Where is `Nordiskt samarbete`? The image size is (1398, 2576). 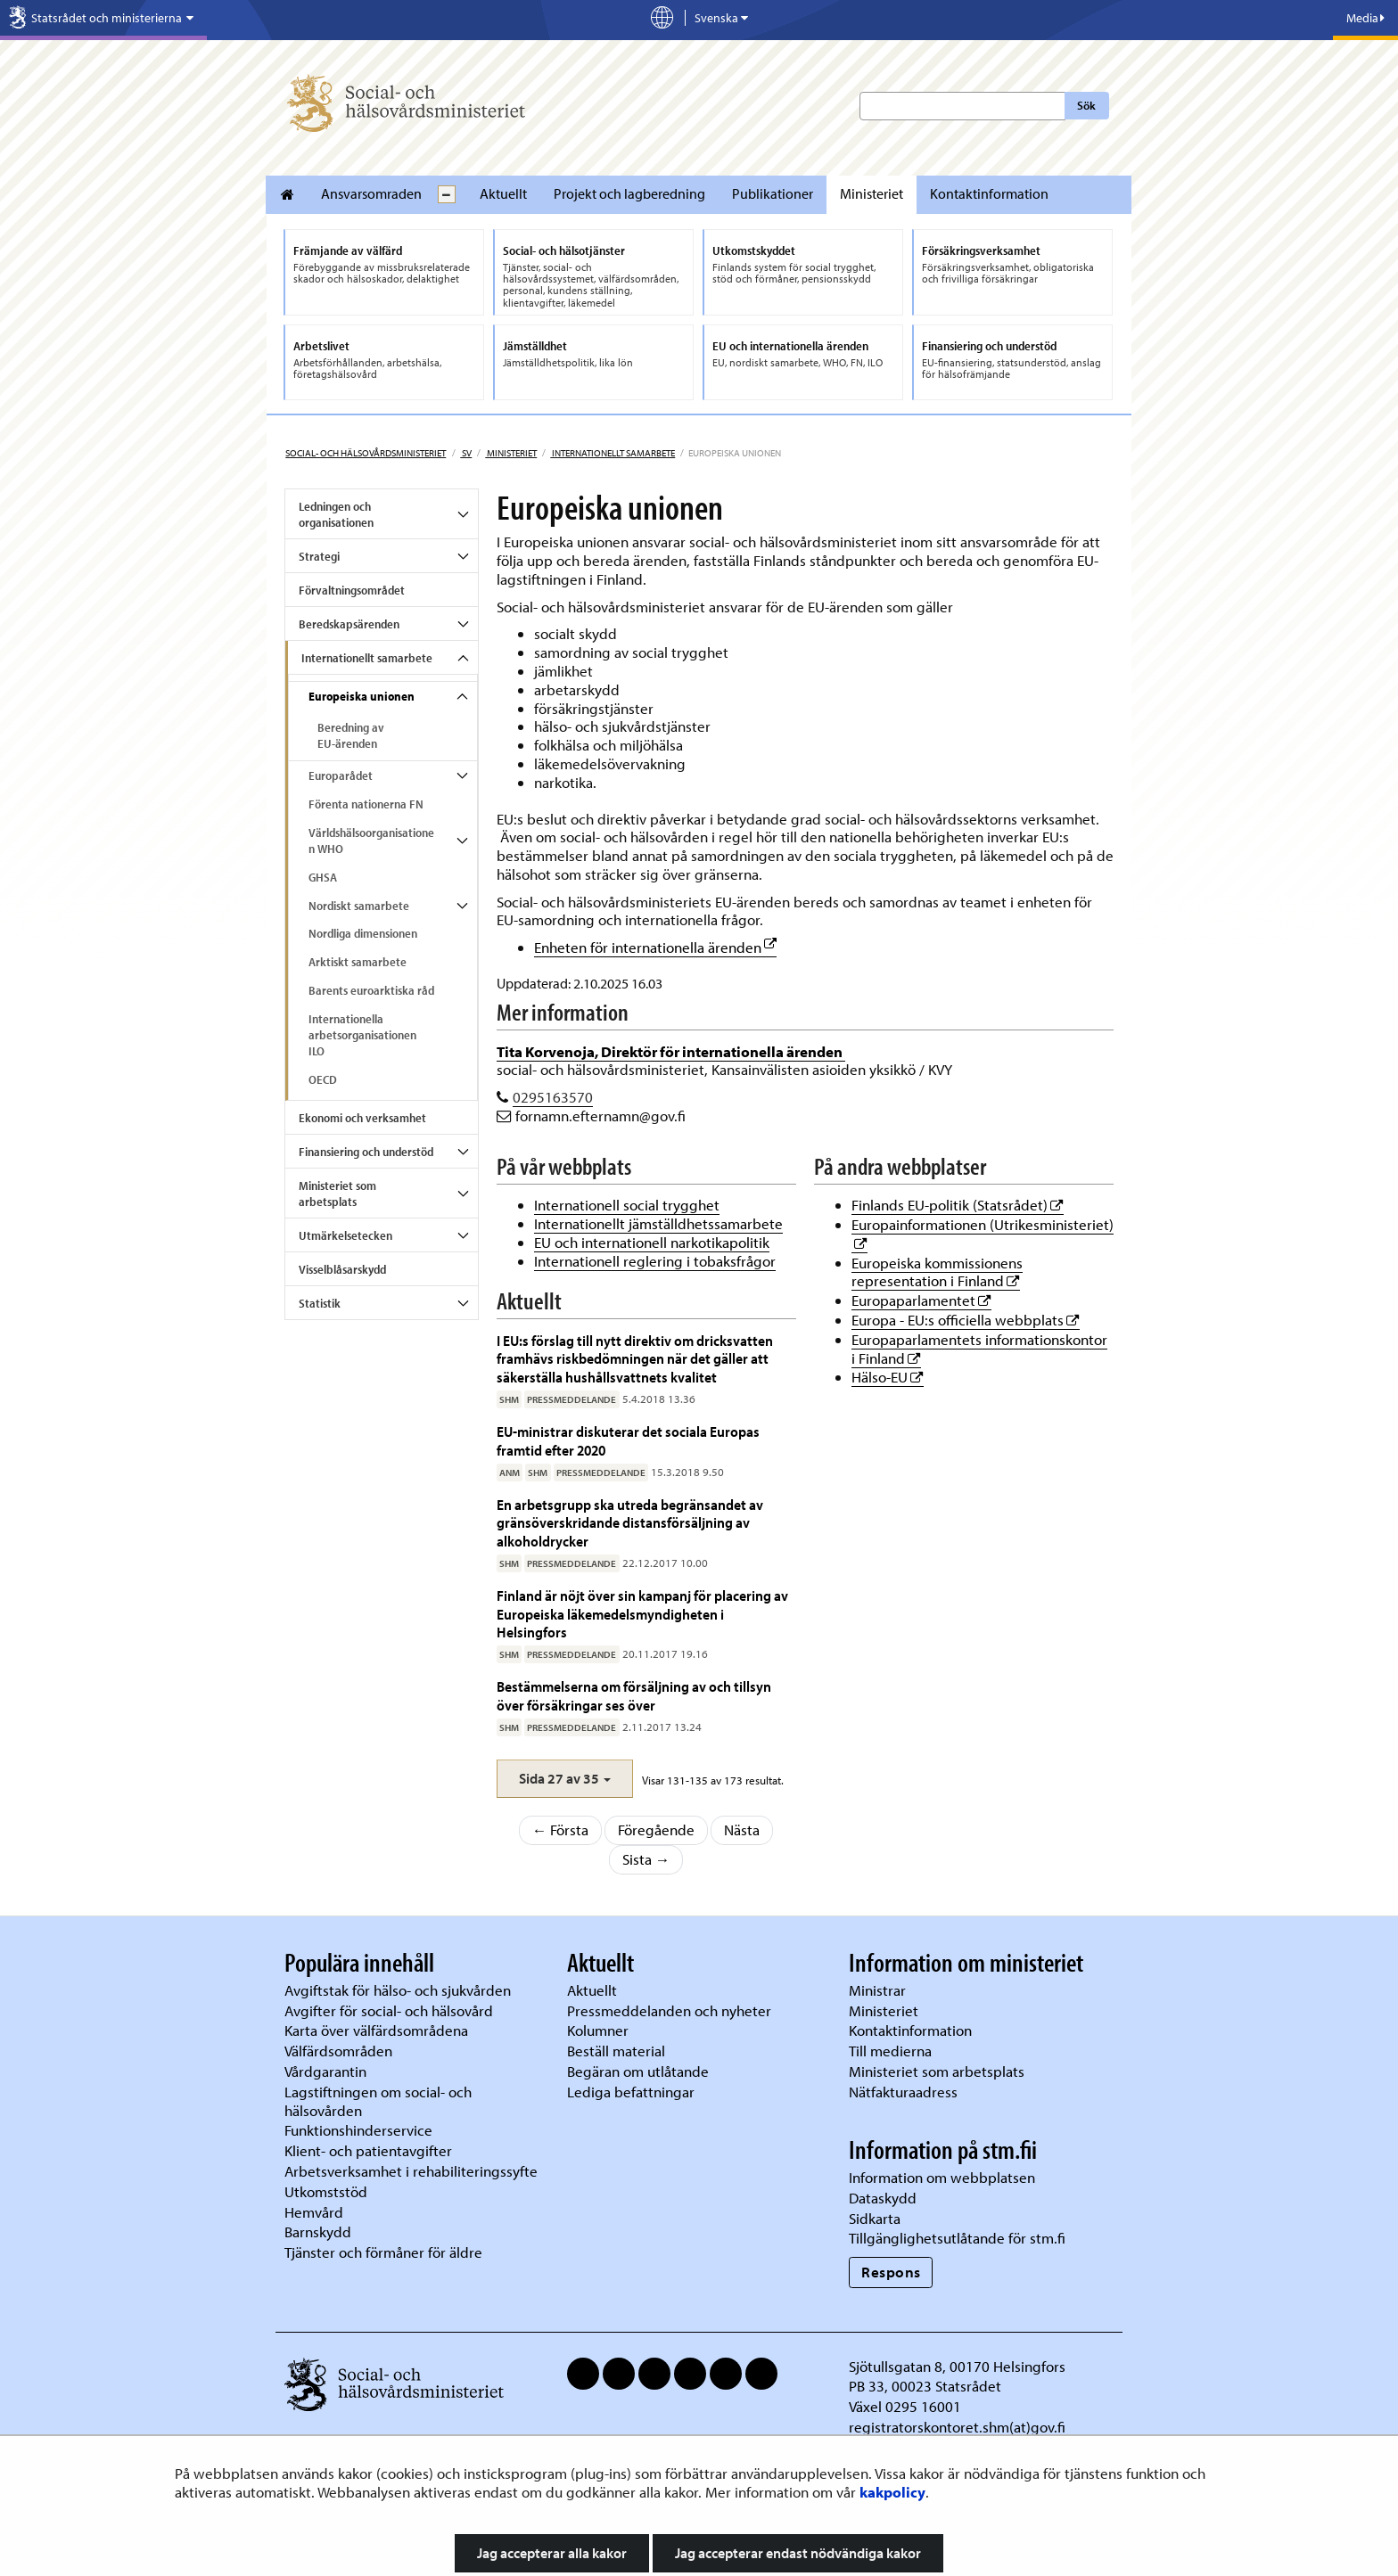 Nordiskt samarbete is located at coordinates (358, 906).